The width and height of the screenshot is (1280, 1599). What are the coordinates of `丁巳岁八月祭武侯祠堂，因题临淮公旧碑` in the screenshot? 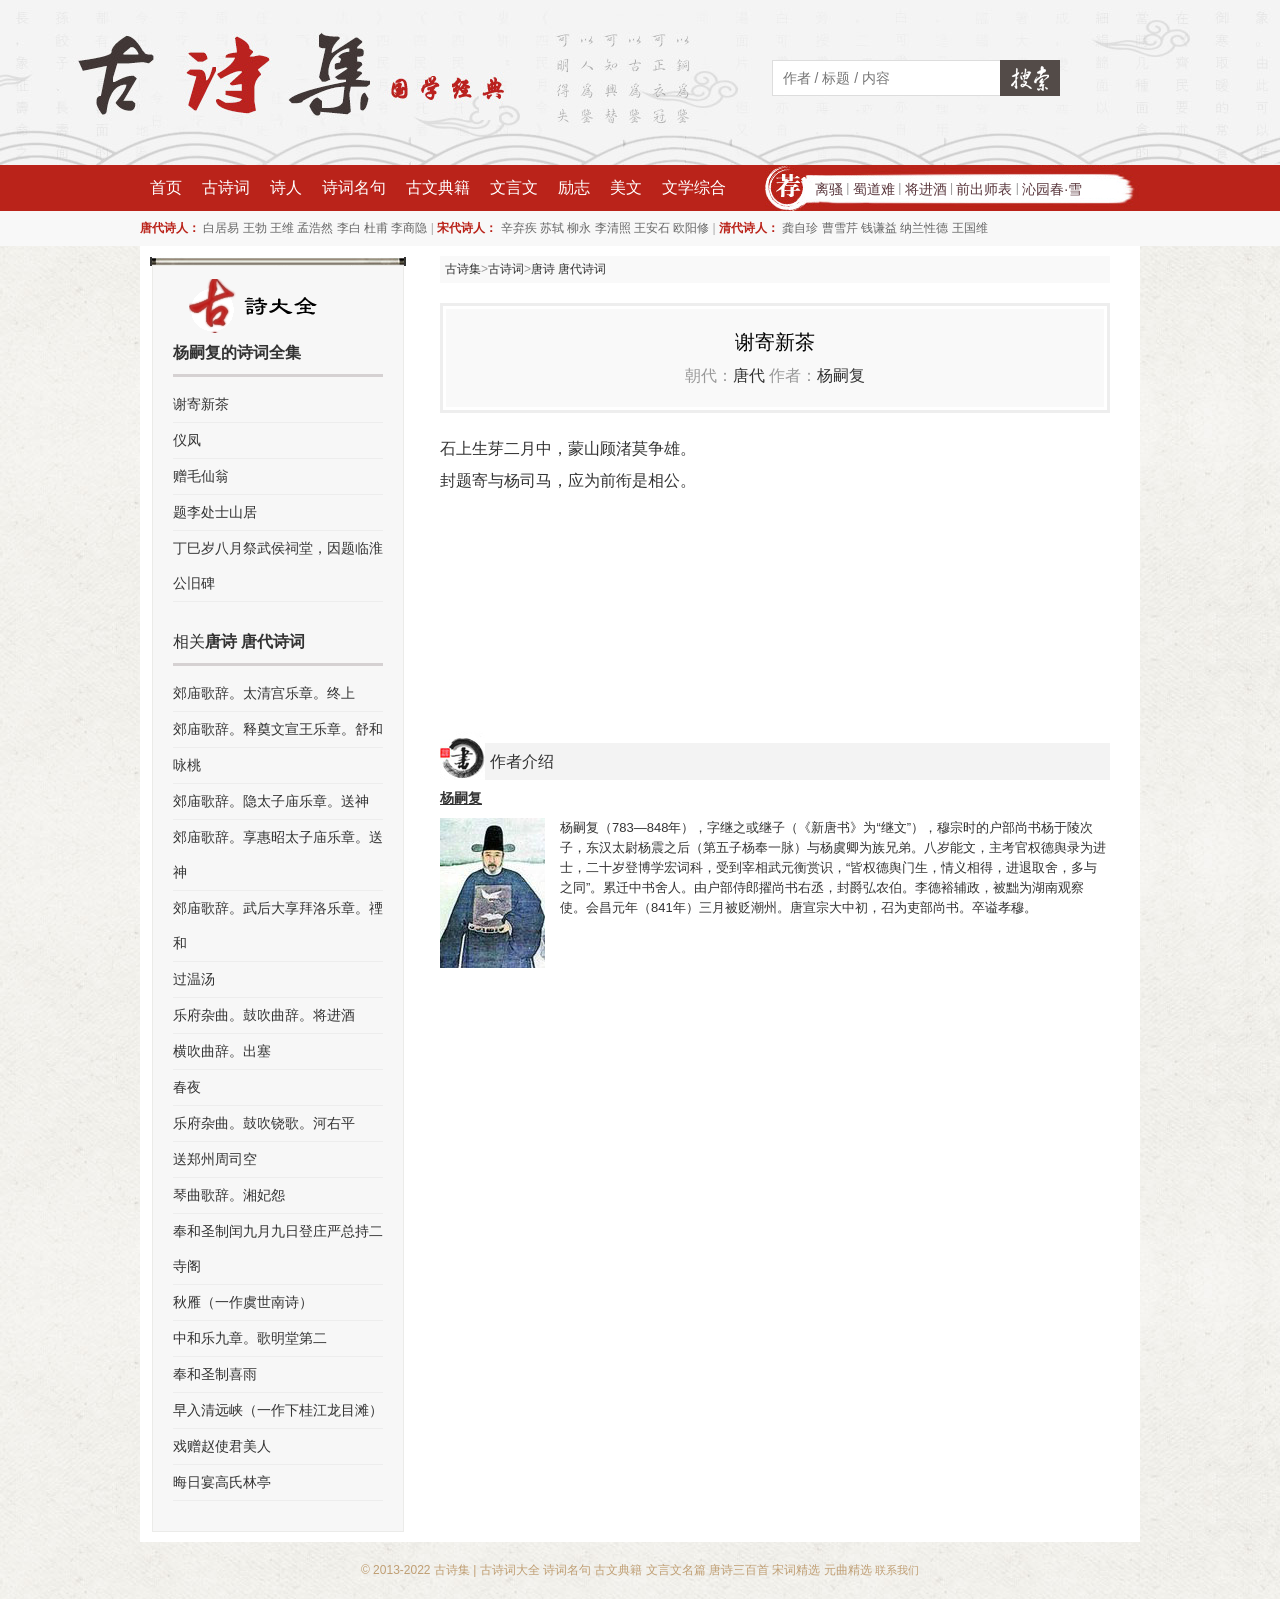 It's located at (278, 565).